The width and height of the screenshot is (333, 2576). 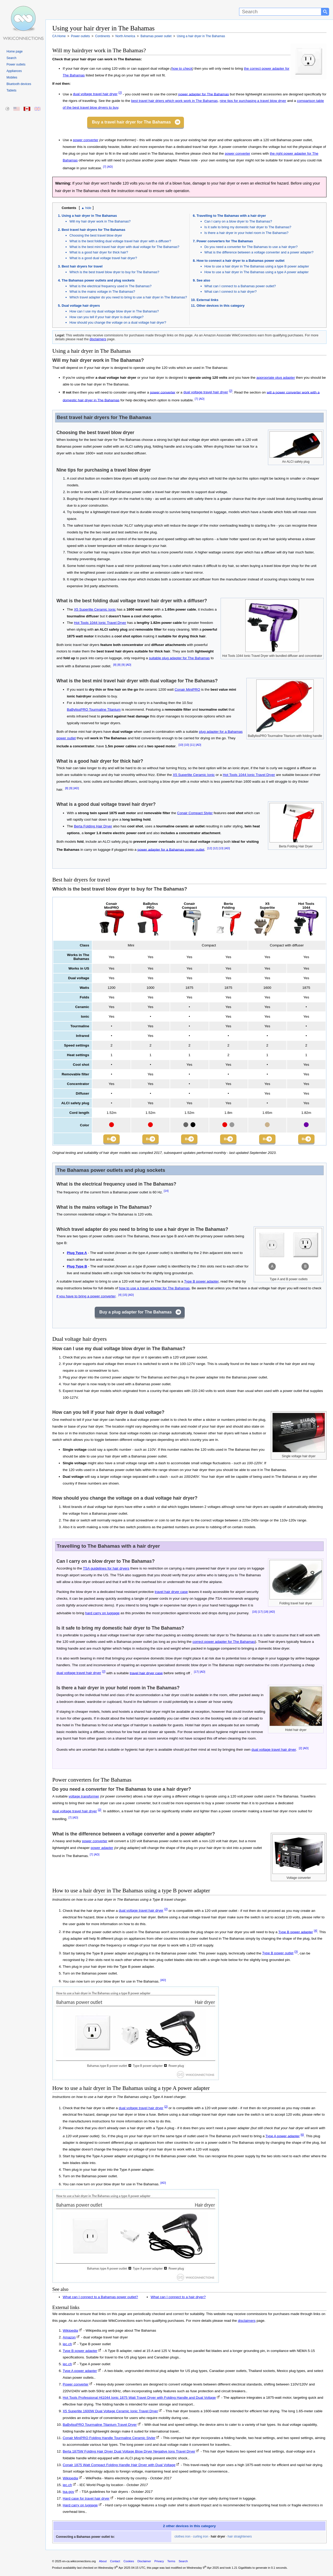 What do you see at coordinates (102, 1615) in the screenshot?
I see `hard carry on luggage` at bounding box center [102, 1615].